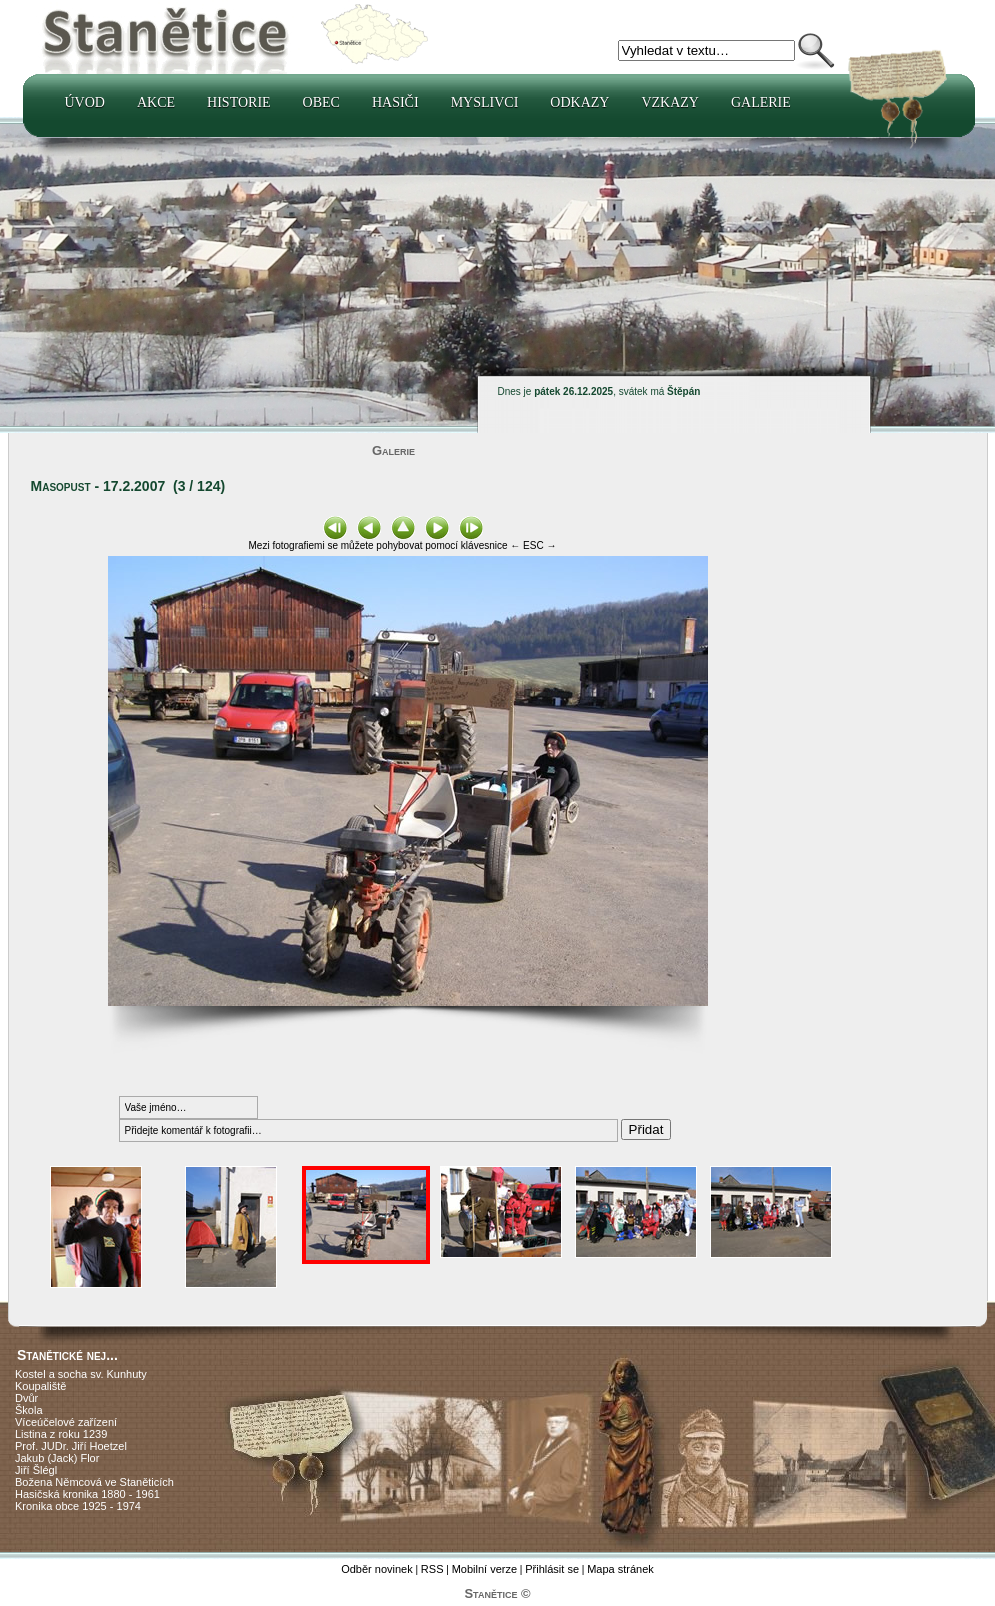 Image resolution: width=995 pixels, height=1606 pixels. Describe the element at coordinates (484, 1569) in the screenshot. I see `Mobilní verze` at that location.